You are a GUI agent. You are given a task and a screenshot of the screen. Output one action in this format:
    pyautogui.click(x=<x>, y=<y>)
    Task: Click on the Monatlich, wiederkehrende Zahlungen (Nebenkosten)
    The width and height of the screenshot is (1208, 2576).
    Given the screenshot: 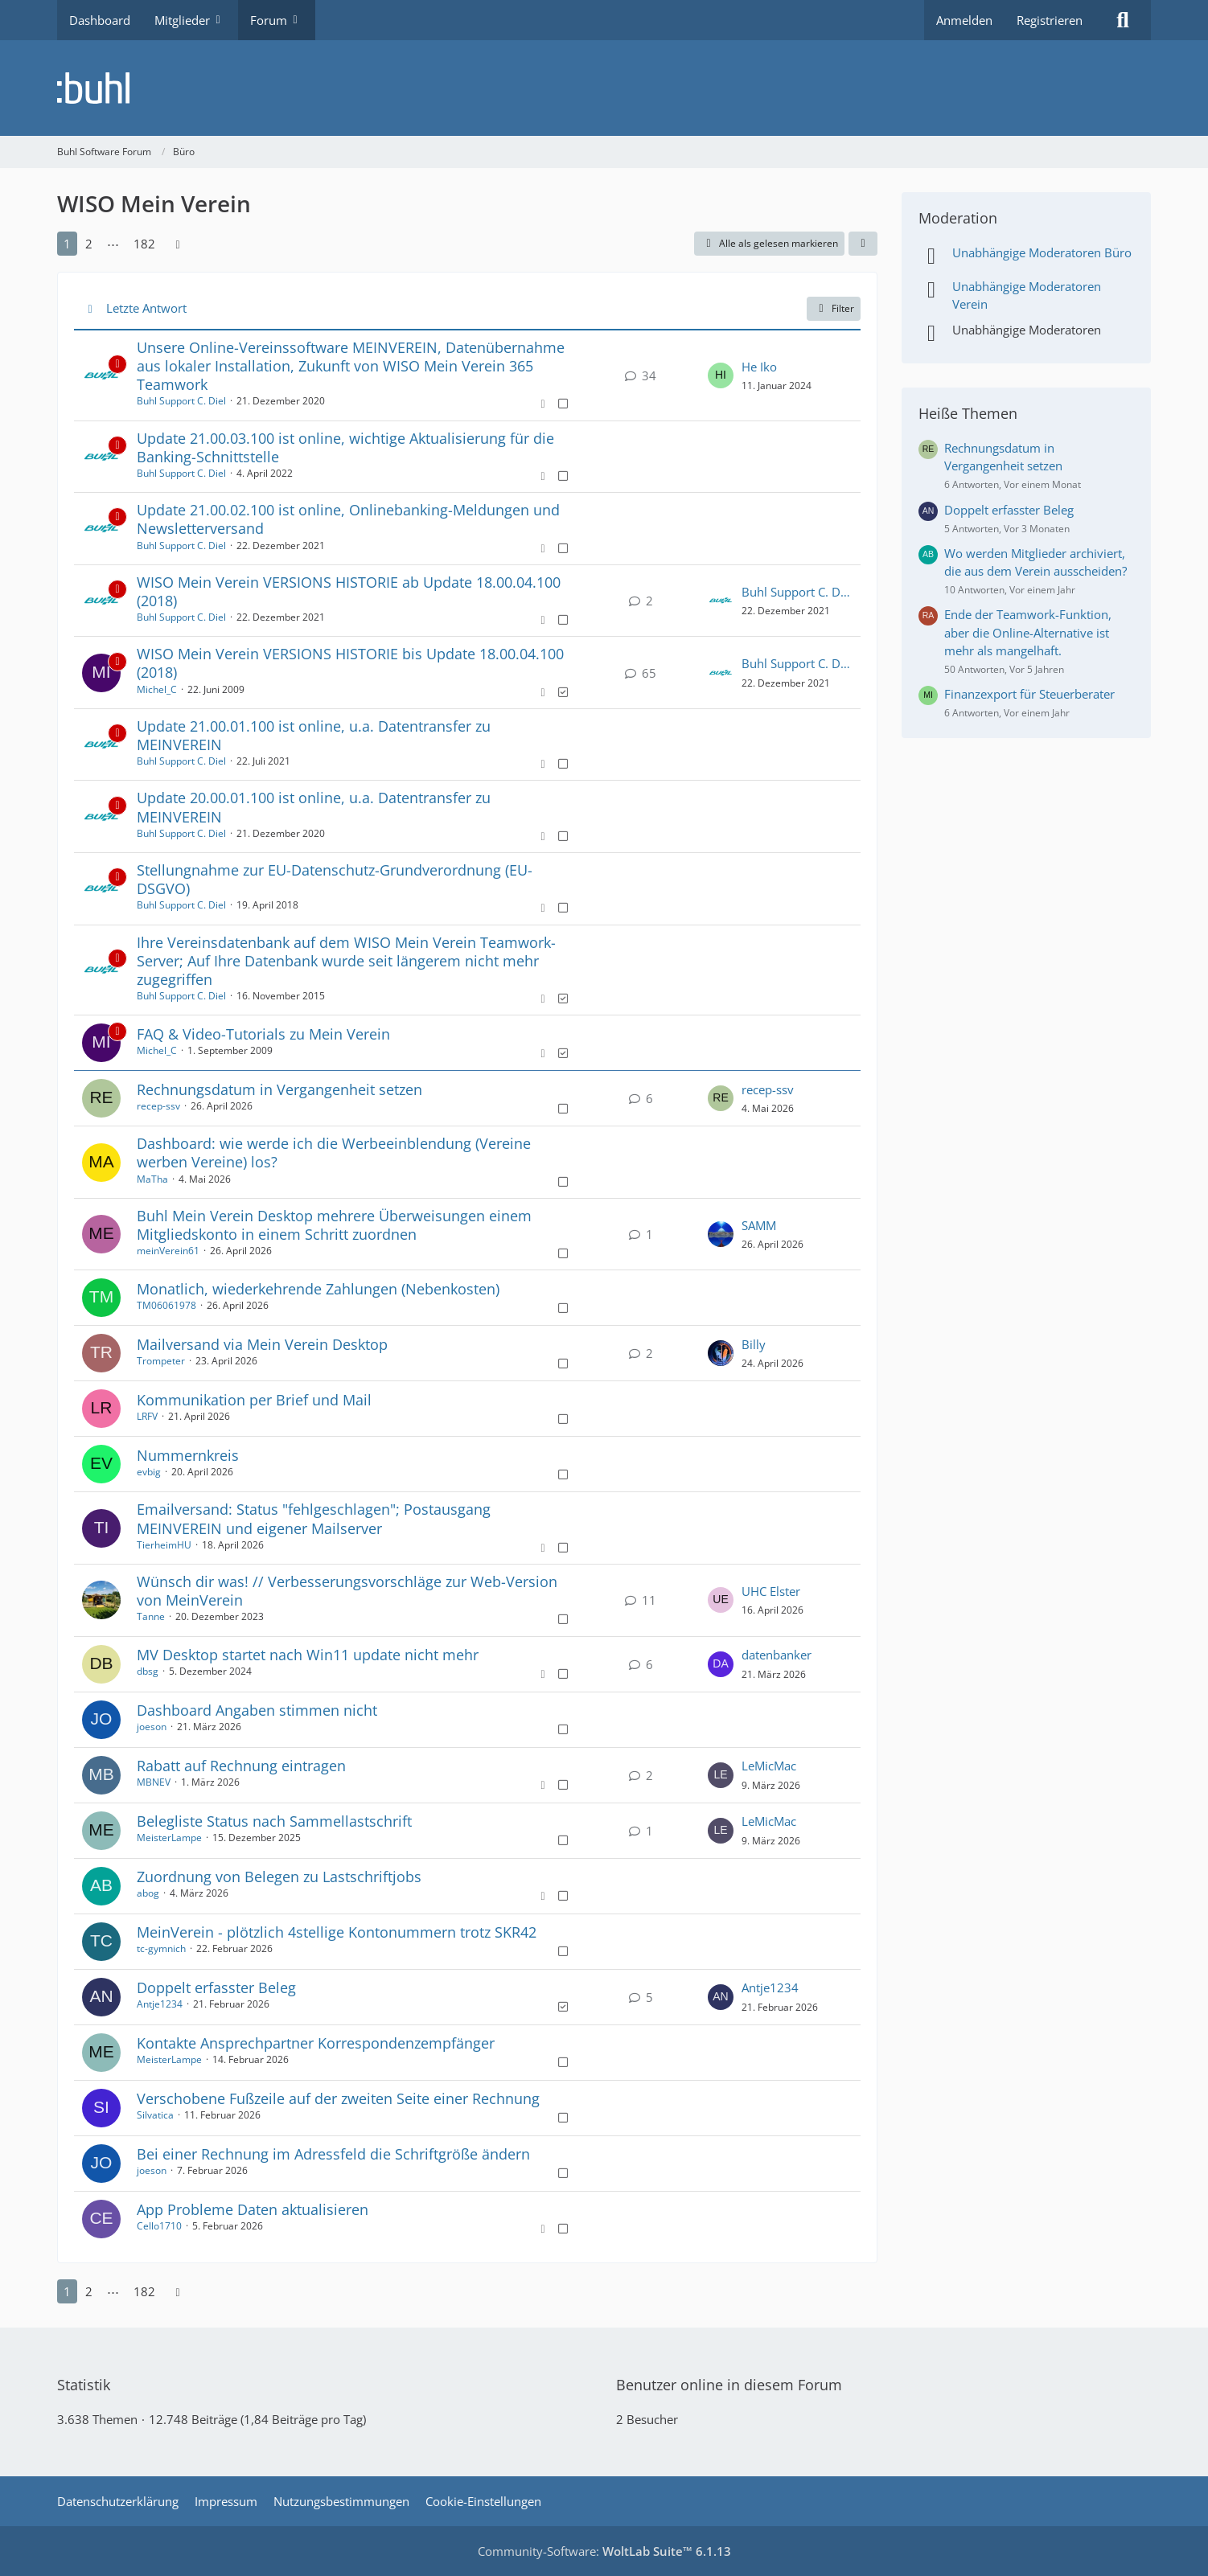 What is the action you would take?
    pyautogui.click(x=318, y=1288)
    